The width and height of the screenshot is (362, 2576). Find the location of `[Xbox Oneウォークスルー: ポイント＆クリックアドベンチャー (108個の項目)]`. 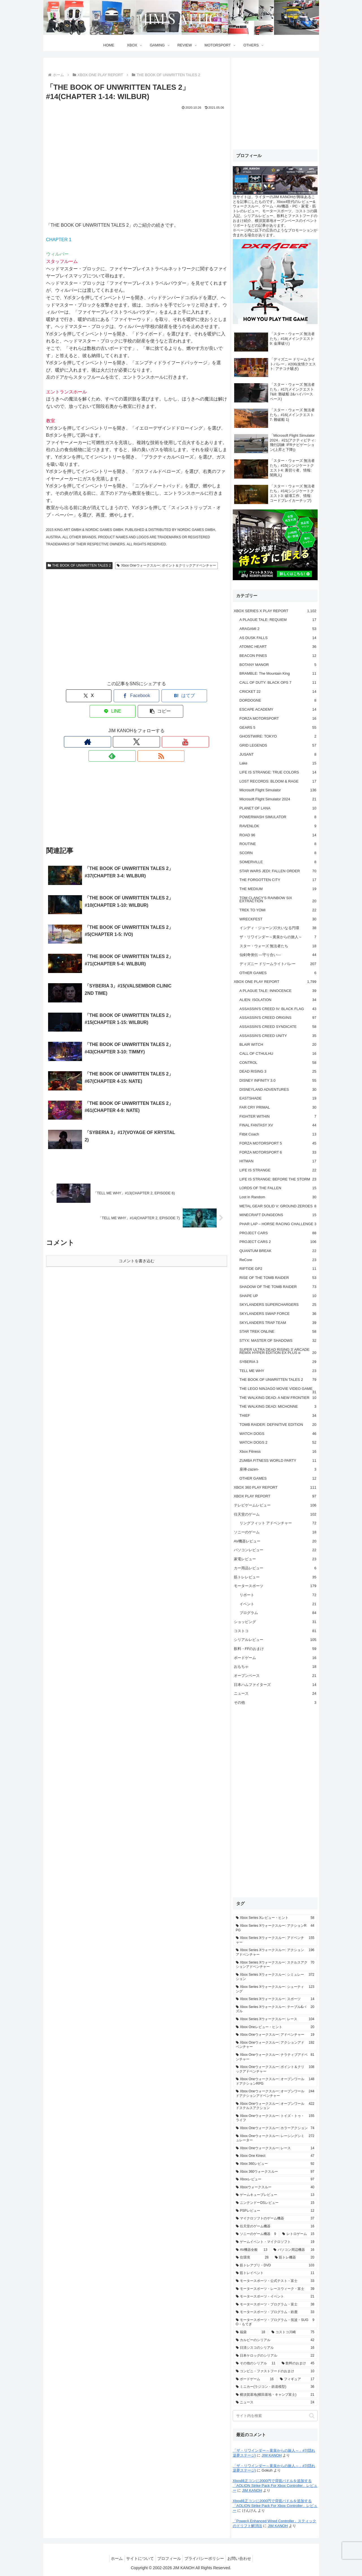

[Xbox Oneウォークスルー: ポイント＆クリックアドベンチャー (108個の項目)] is located at coordinates (275, 2069).